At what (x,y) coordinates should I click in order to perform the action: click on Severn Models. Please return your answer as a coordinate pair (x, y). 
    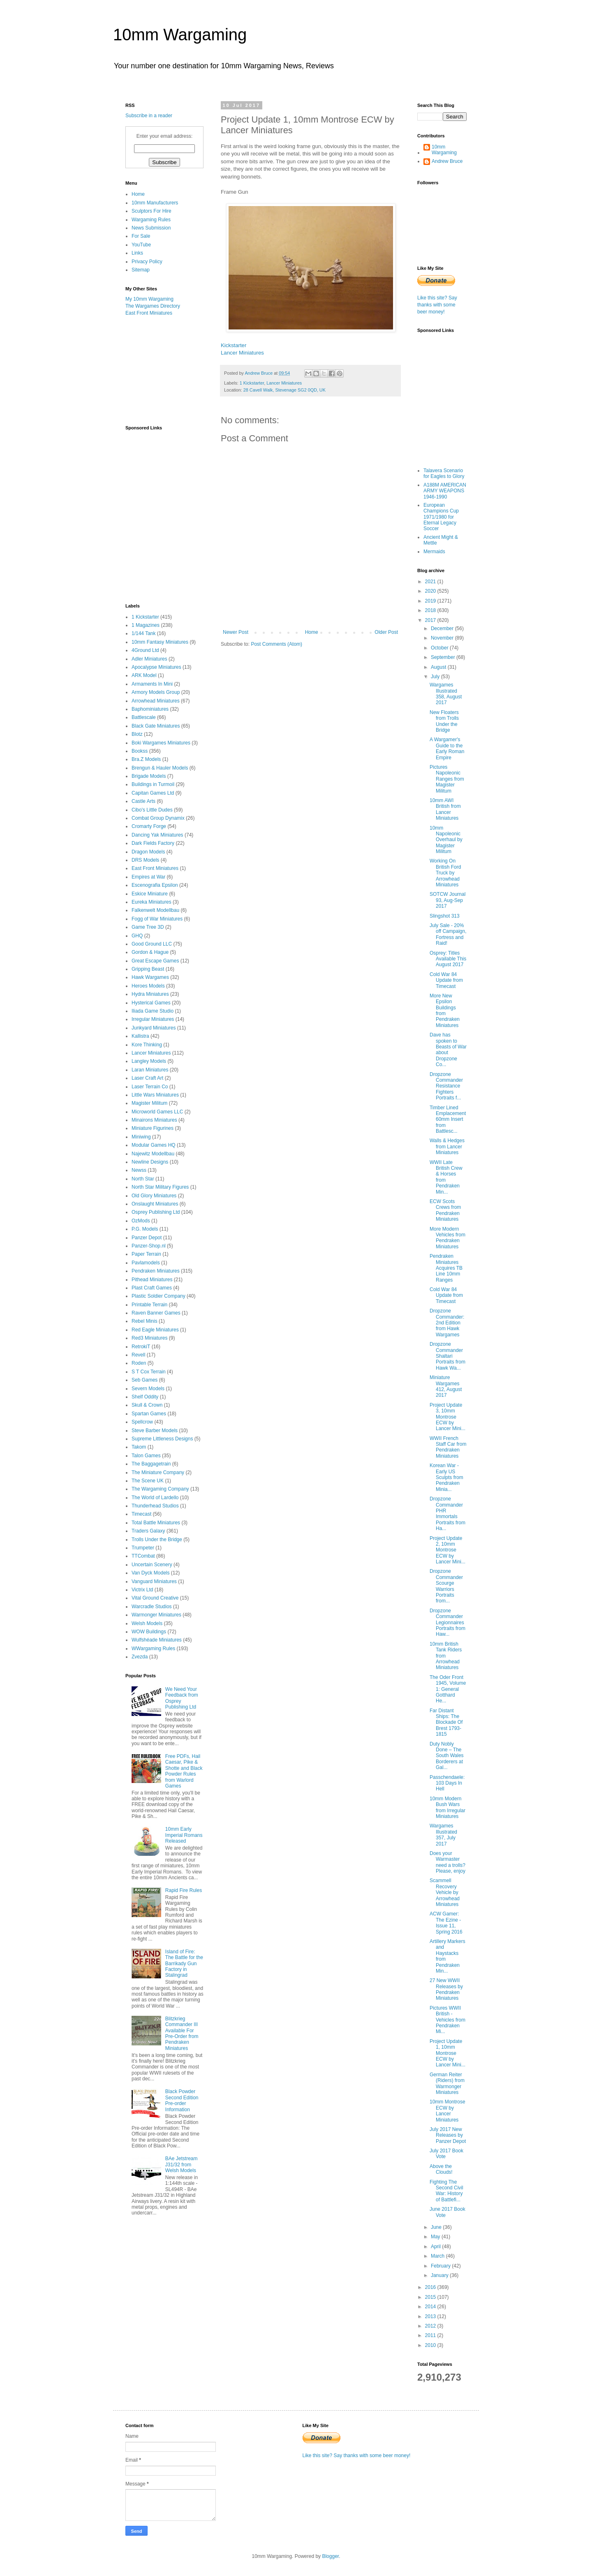
    Looking at the image, I should click on (148, 1388).